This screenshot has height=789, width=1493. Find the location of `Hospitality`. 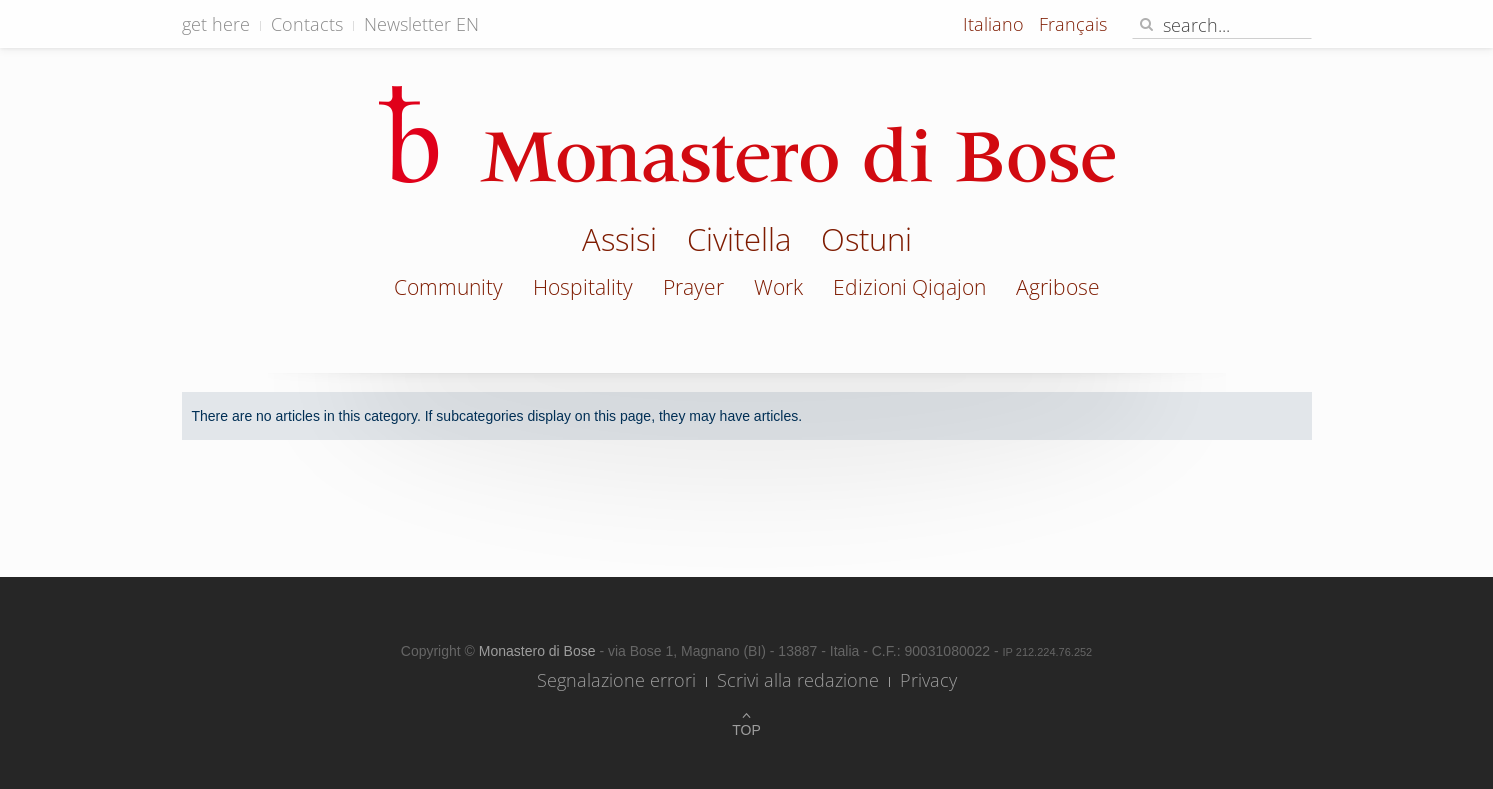

Hospitality is located at coordinates (583, 287).